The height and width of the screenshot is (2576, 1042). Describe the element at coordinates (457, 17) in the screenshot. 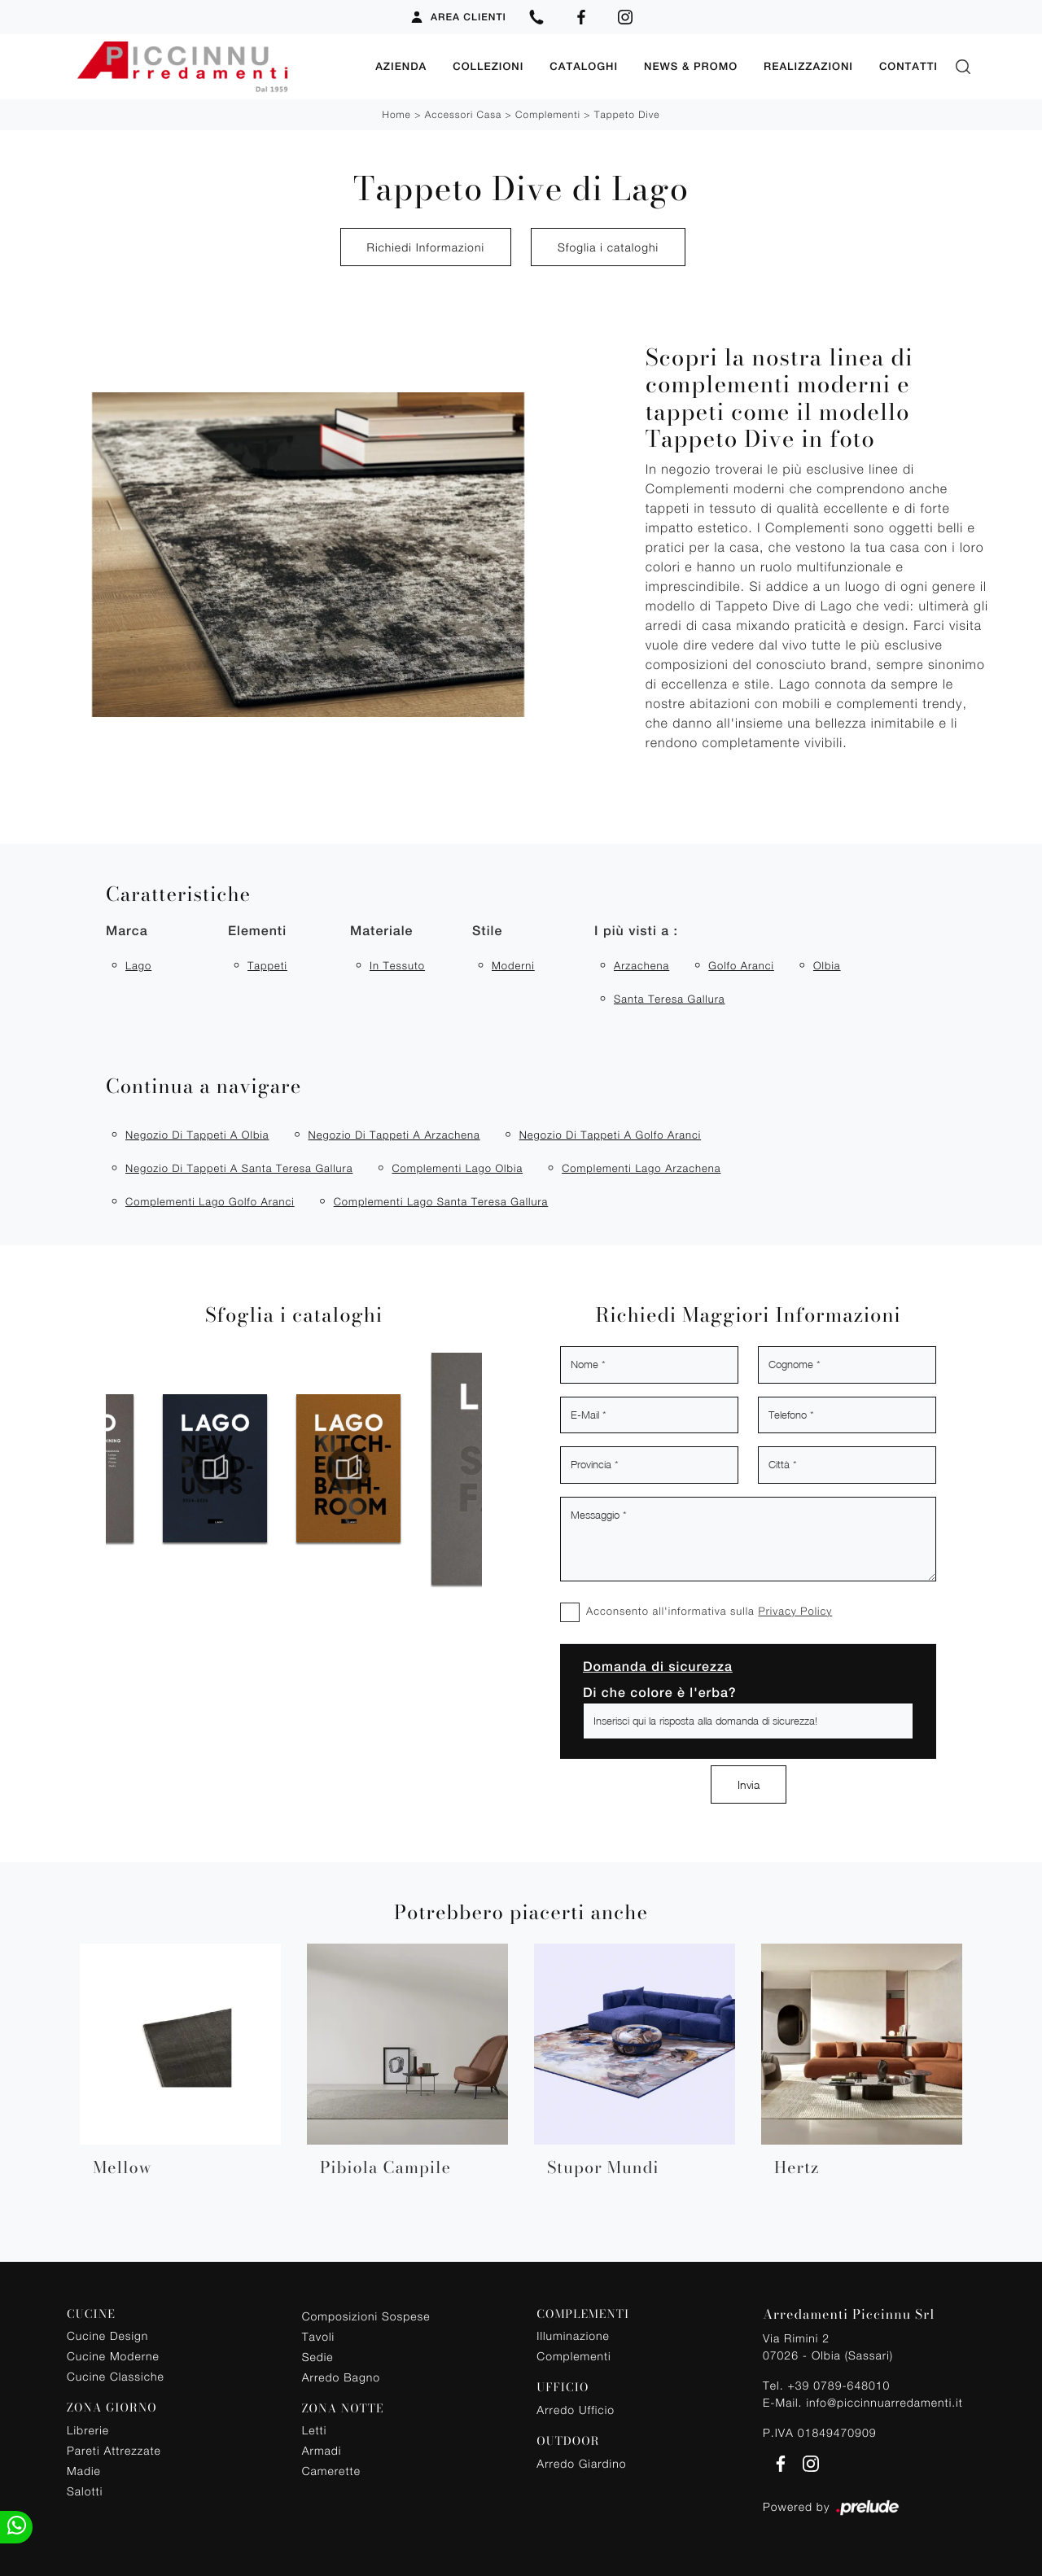

I see `Area Clienti` at that location.